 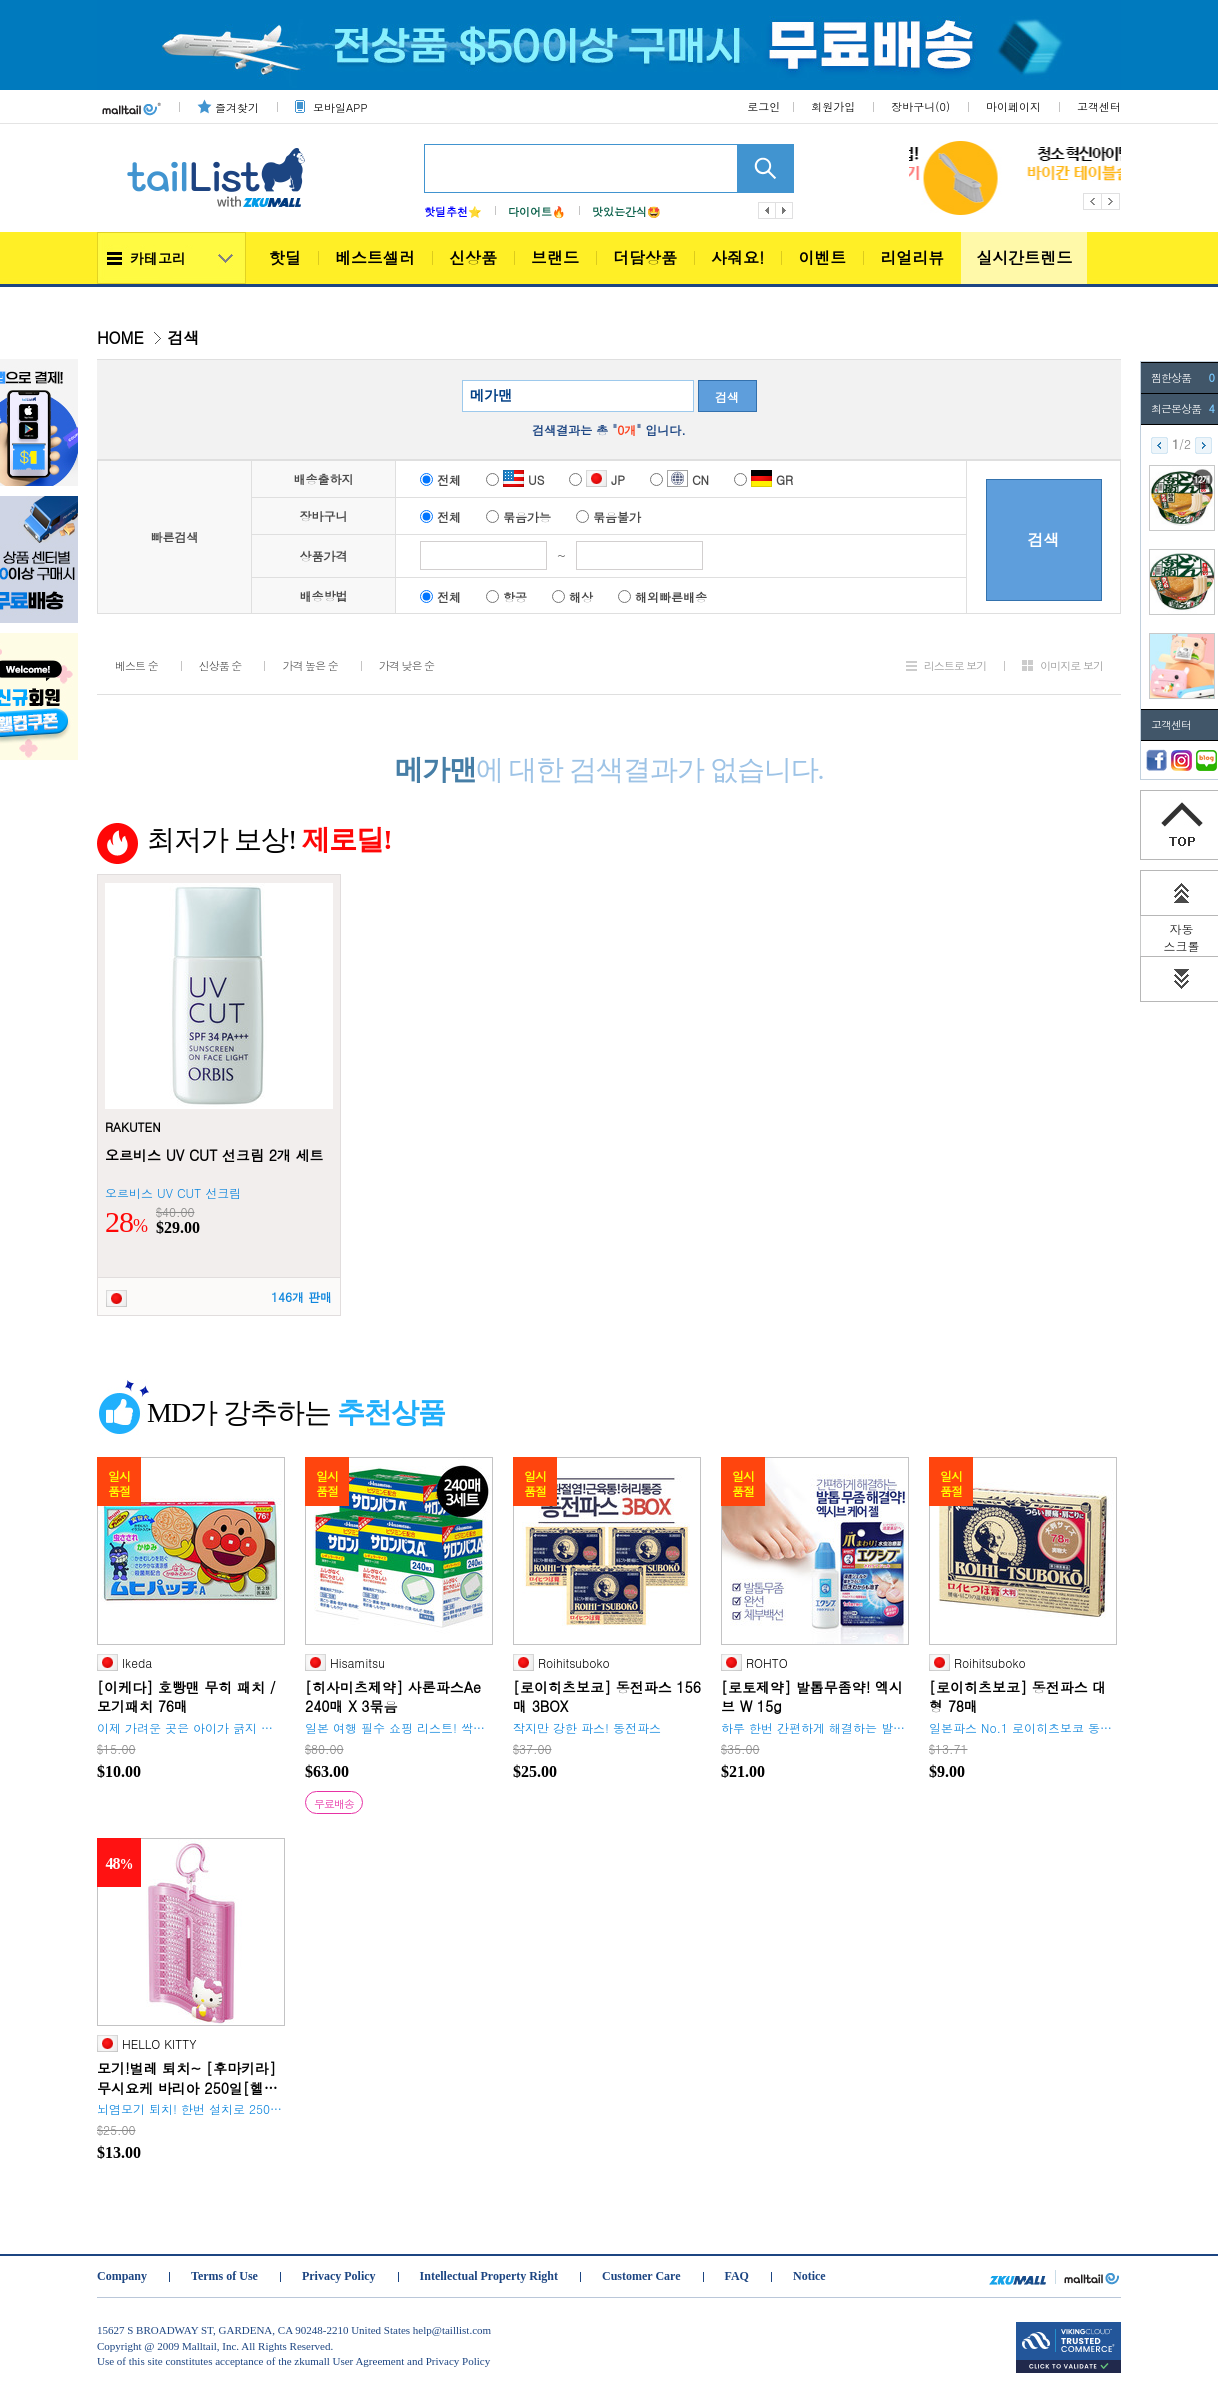 I want to click on Previous [button], so click(x=1092, y=201).